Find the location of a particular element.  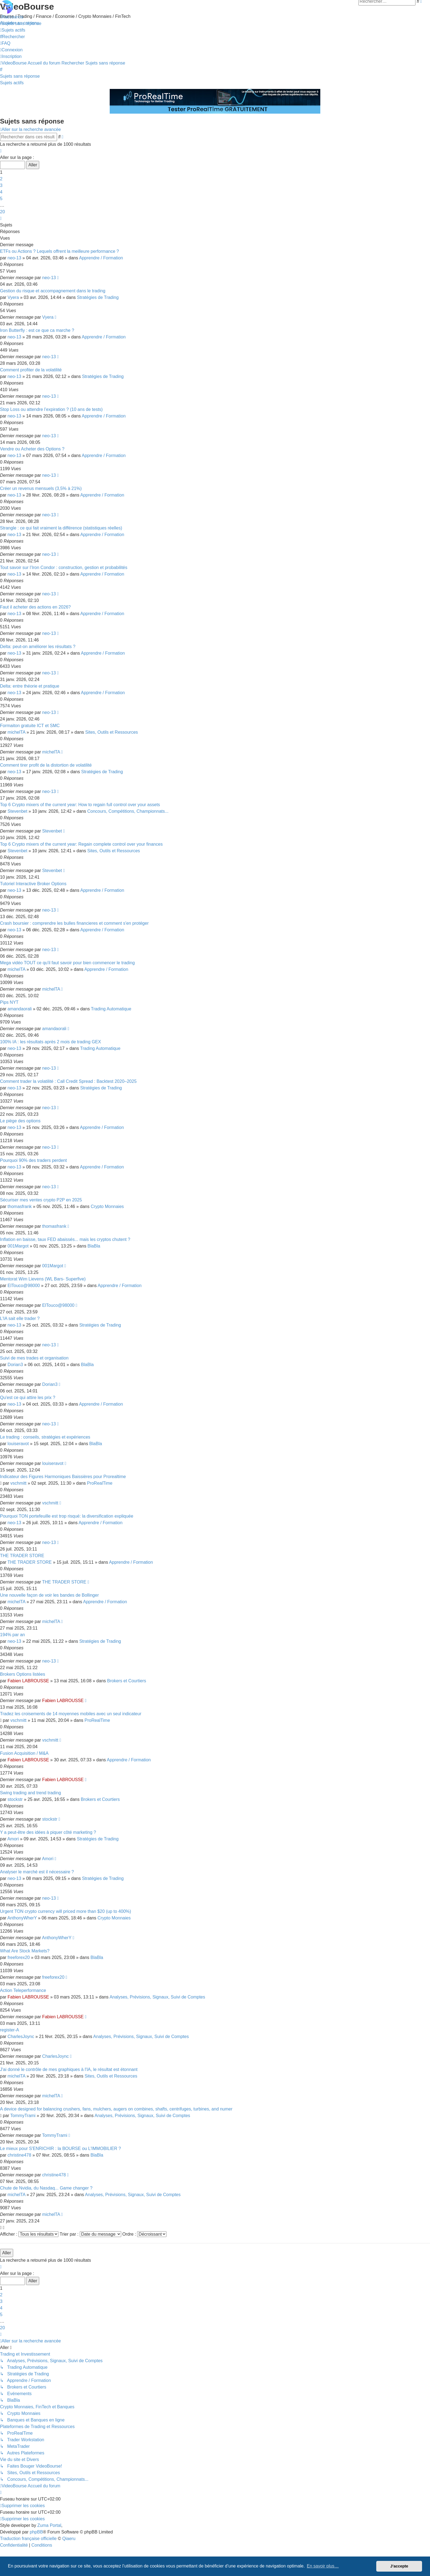

christine478 is located at coordinates (19, 2155).